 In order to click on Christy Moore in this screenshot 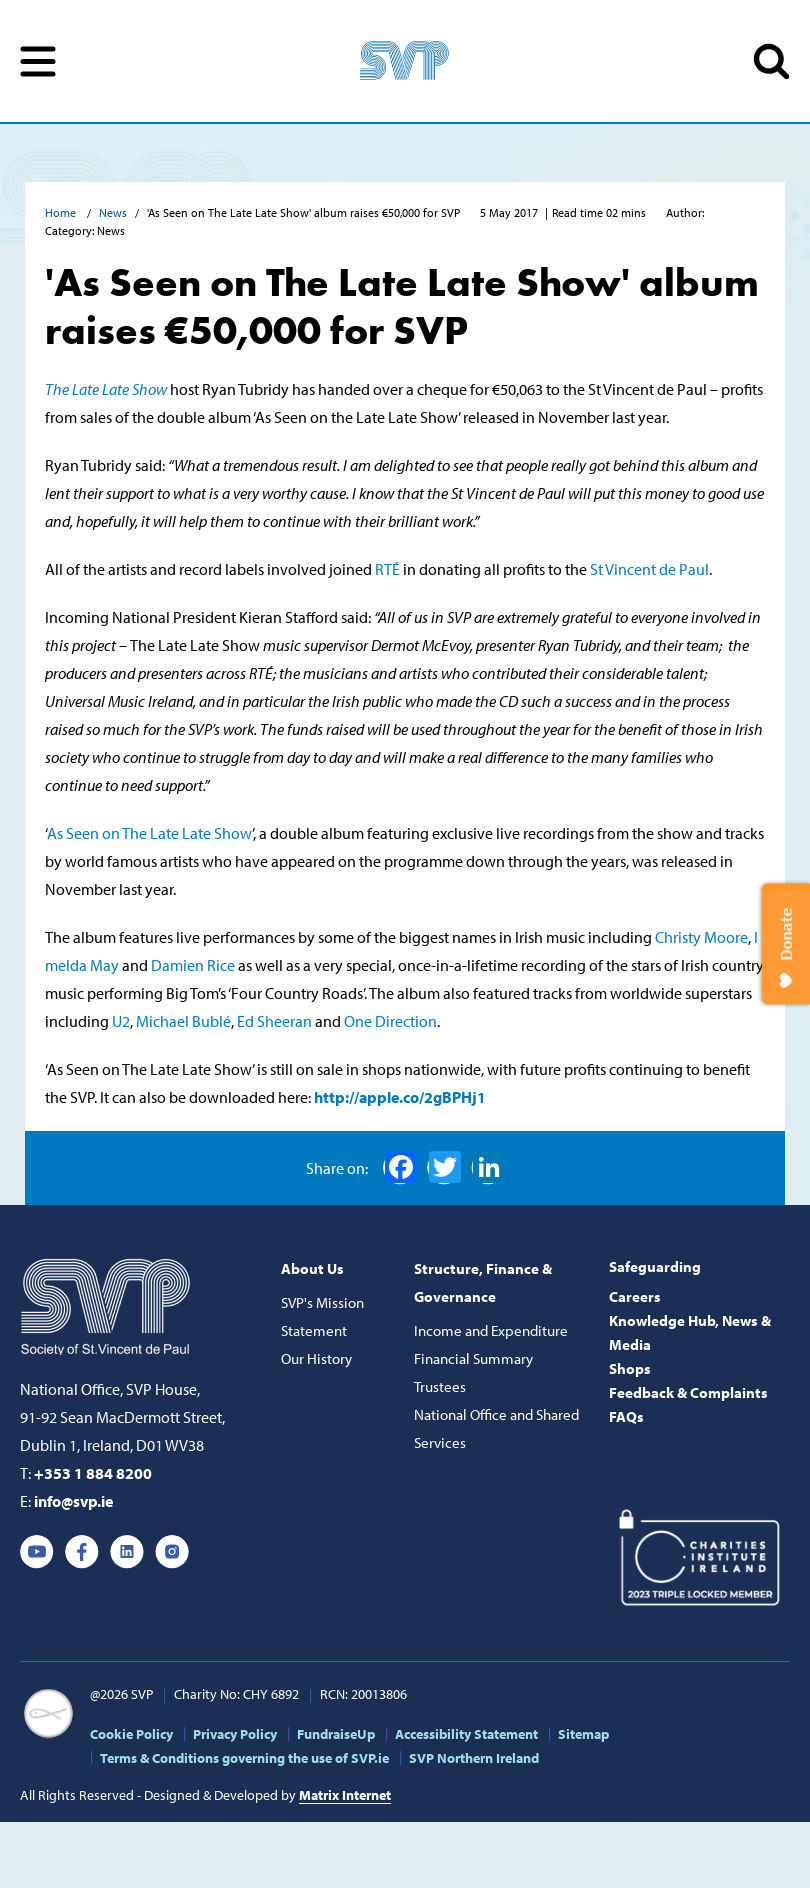, I will do `click(701, 937)`.